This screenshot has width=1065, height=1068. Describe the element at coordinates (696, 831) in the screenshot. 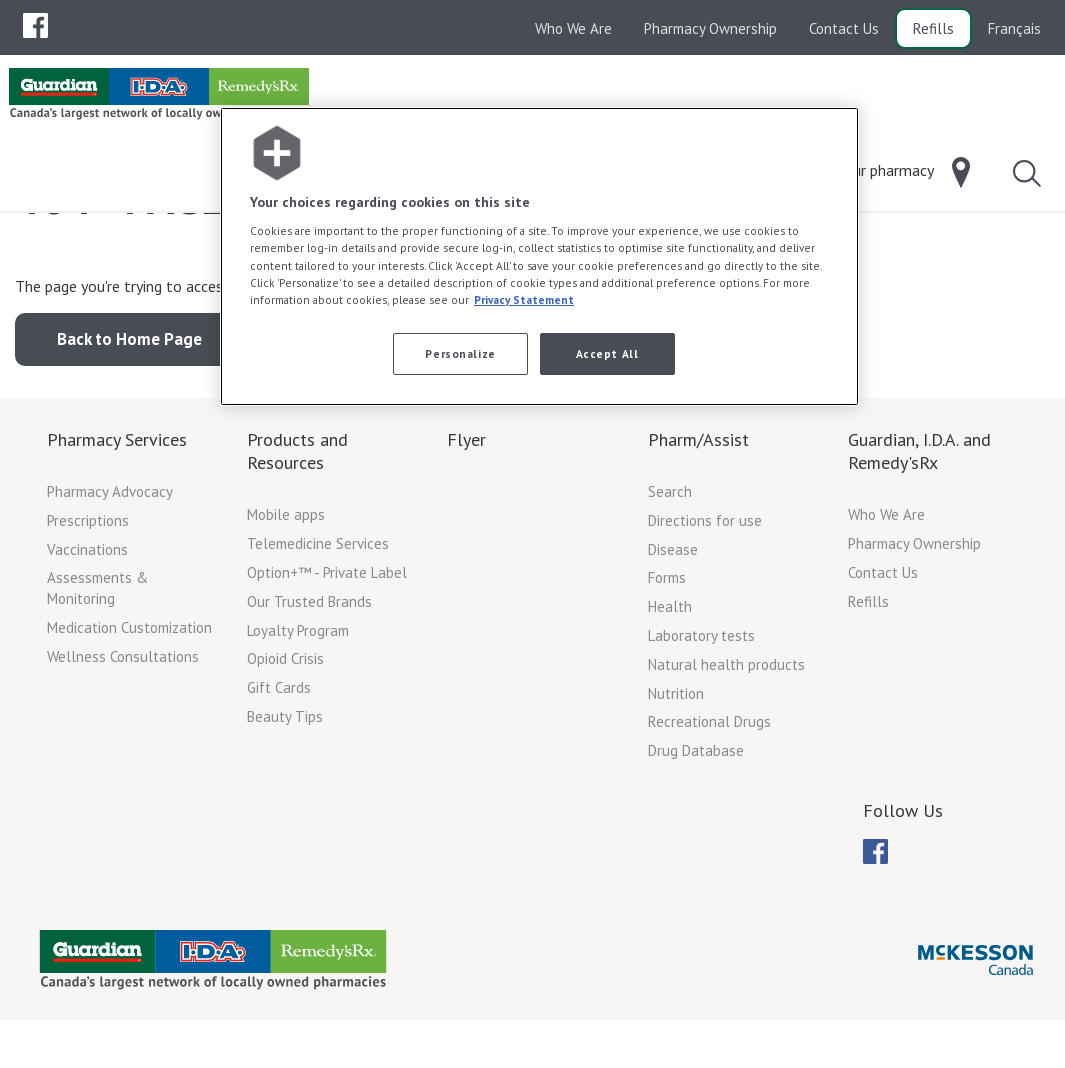

I see `Drug Database` at that location.